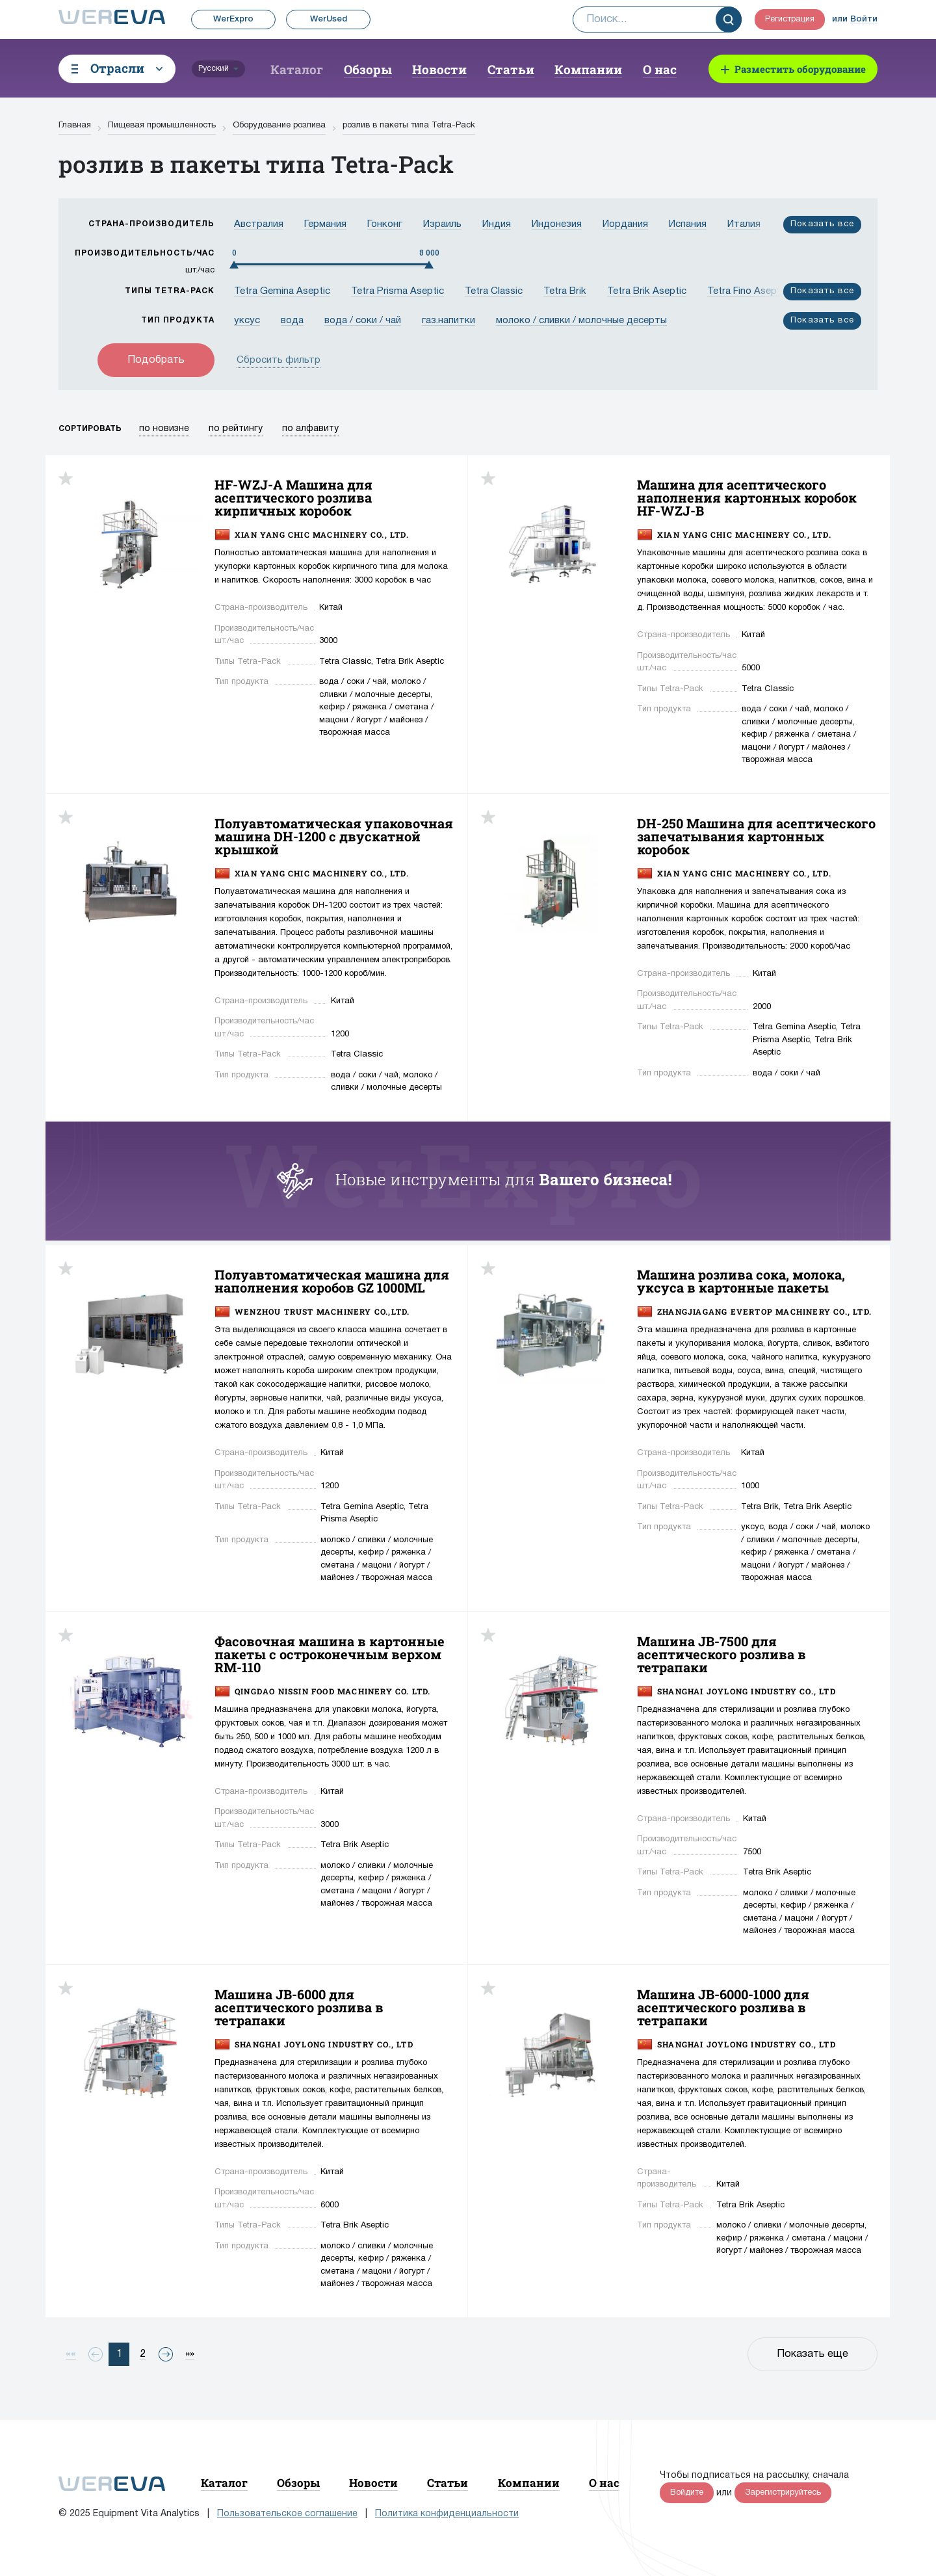 The height and width of the screenshot is (2576, 936). Describe the element at coordinates (864, 19) in the screenshot. I see `Войти` at that location.